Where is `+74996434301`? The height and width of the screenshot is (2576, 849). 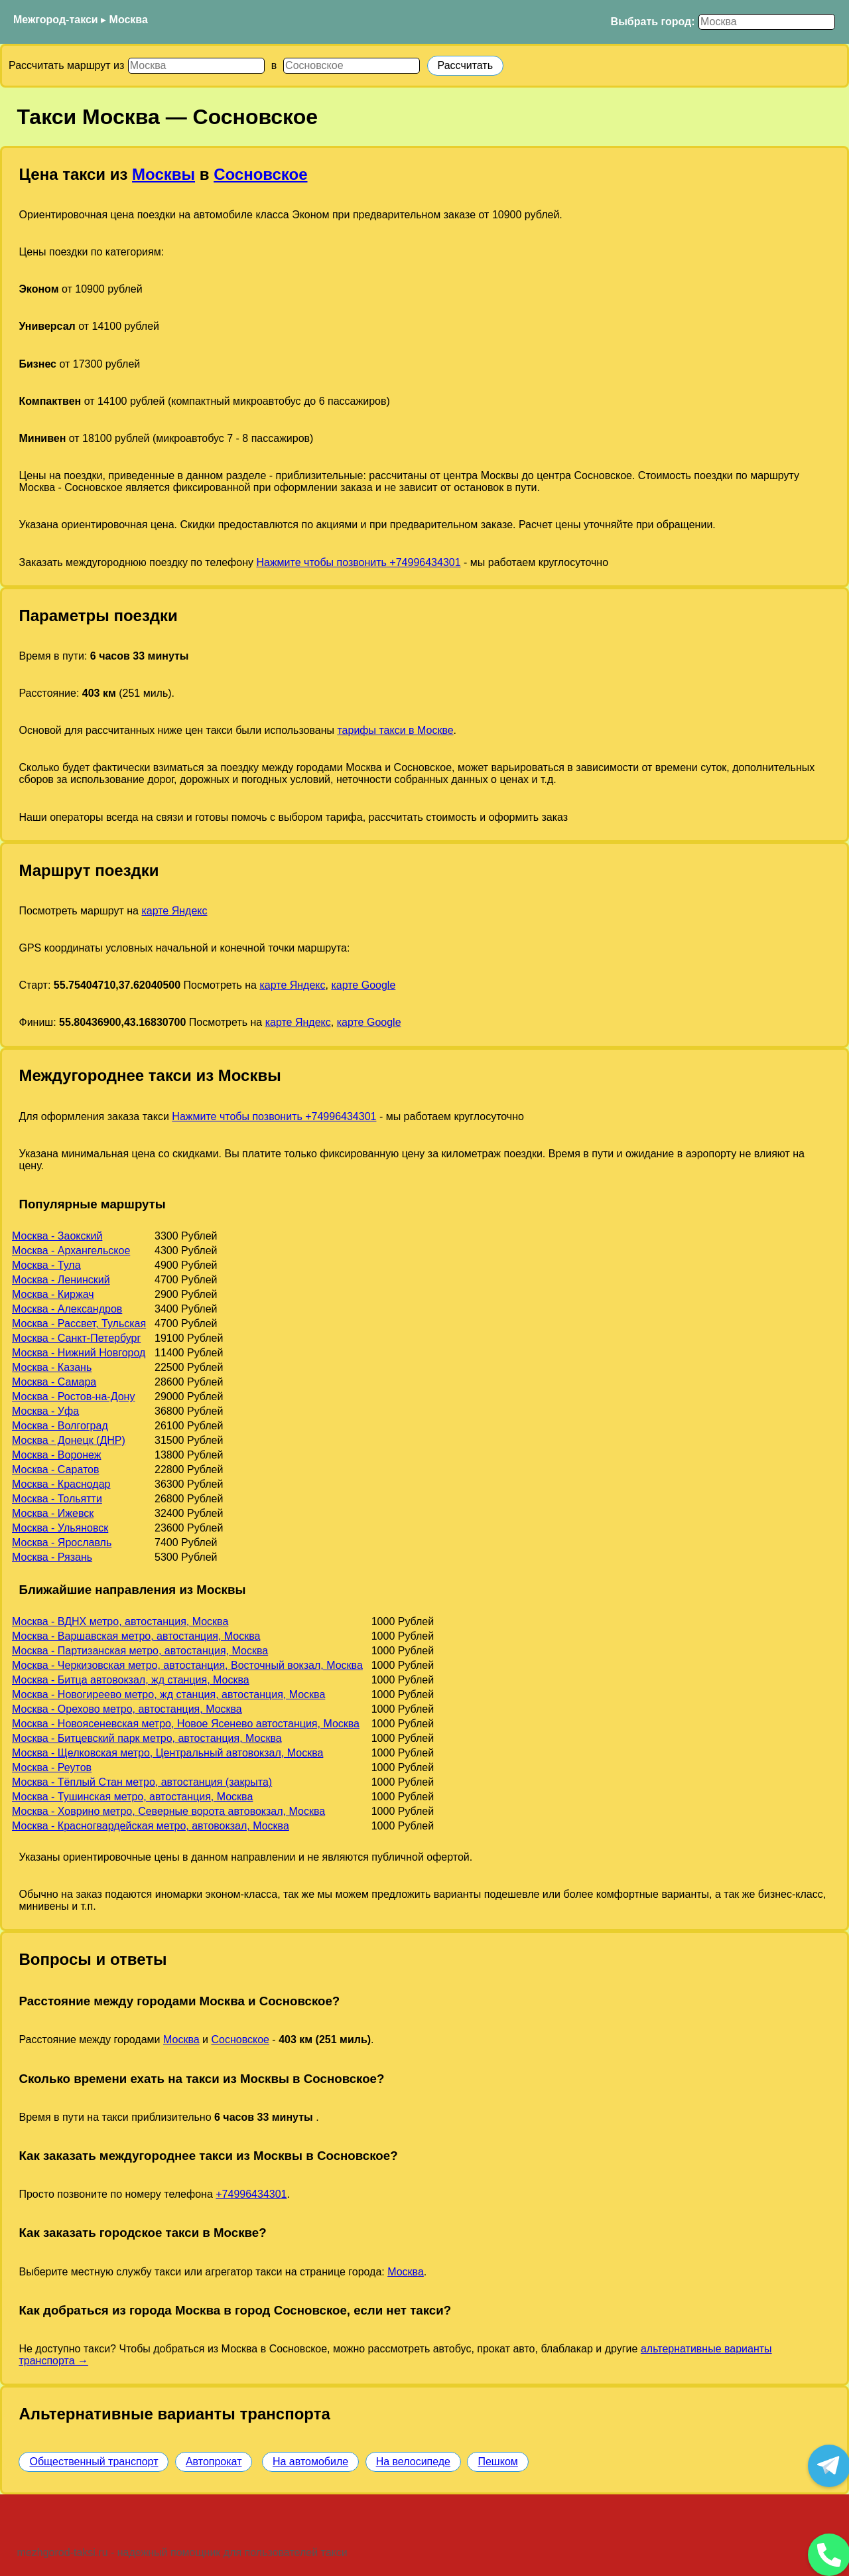
+74996434301 is located at coordinates (251, 2194).